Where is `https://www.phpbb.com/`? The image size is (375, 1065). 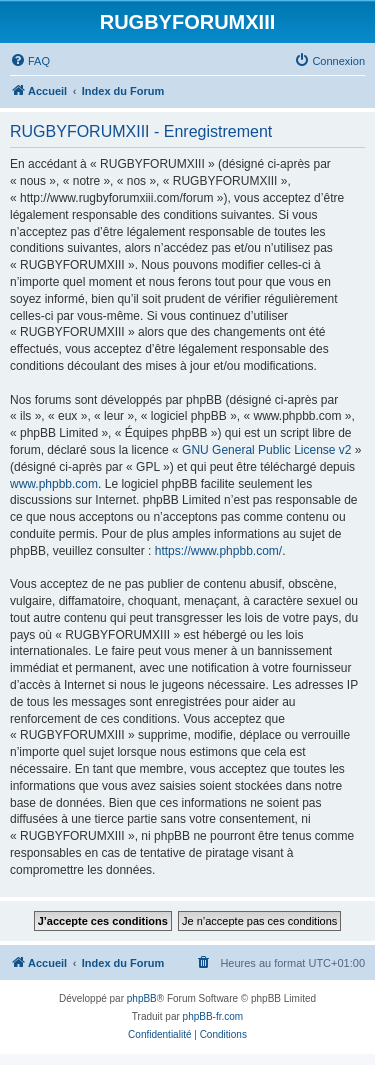 https://www.phpbb.com/ is located at coordinates (218, 551).